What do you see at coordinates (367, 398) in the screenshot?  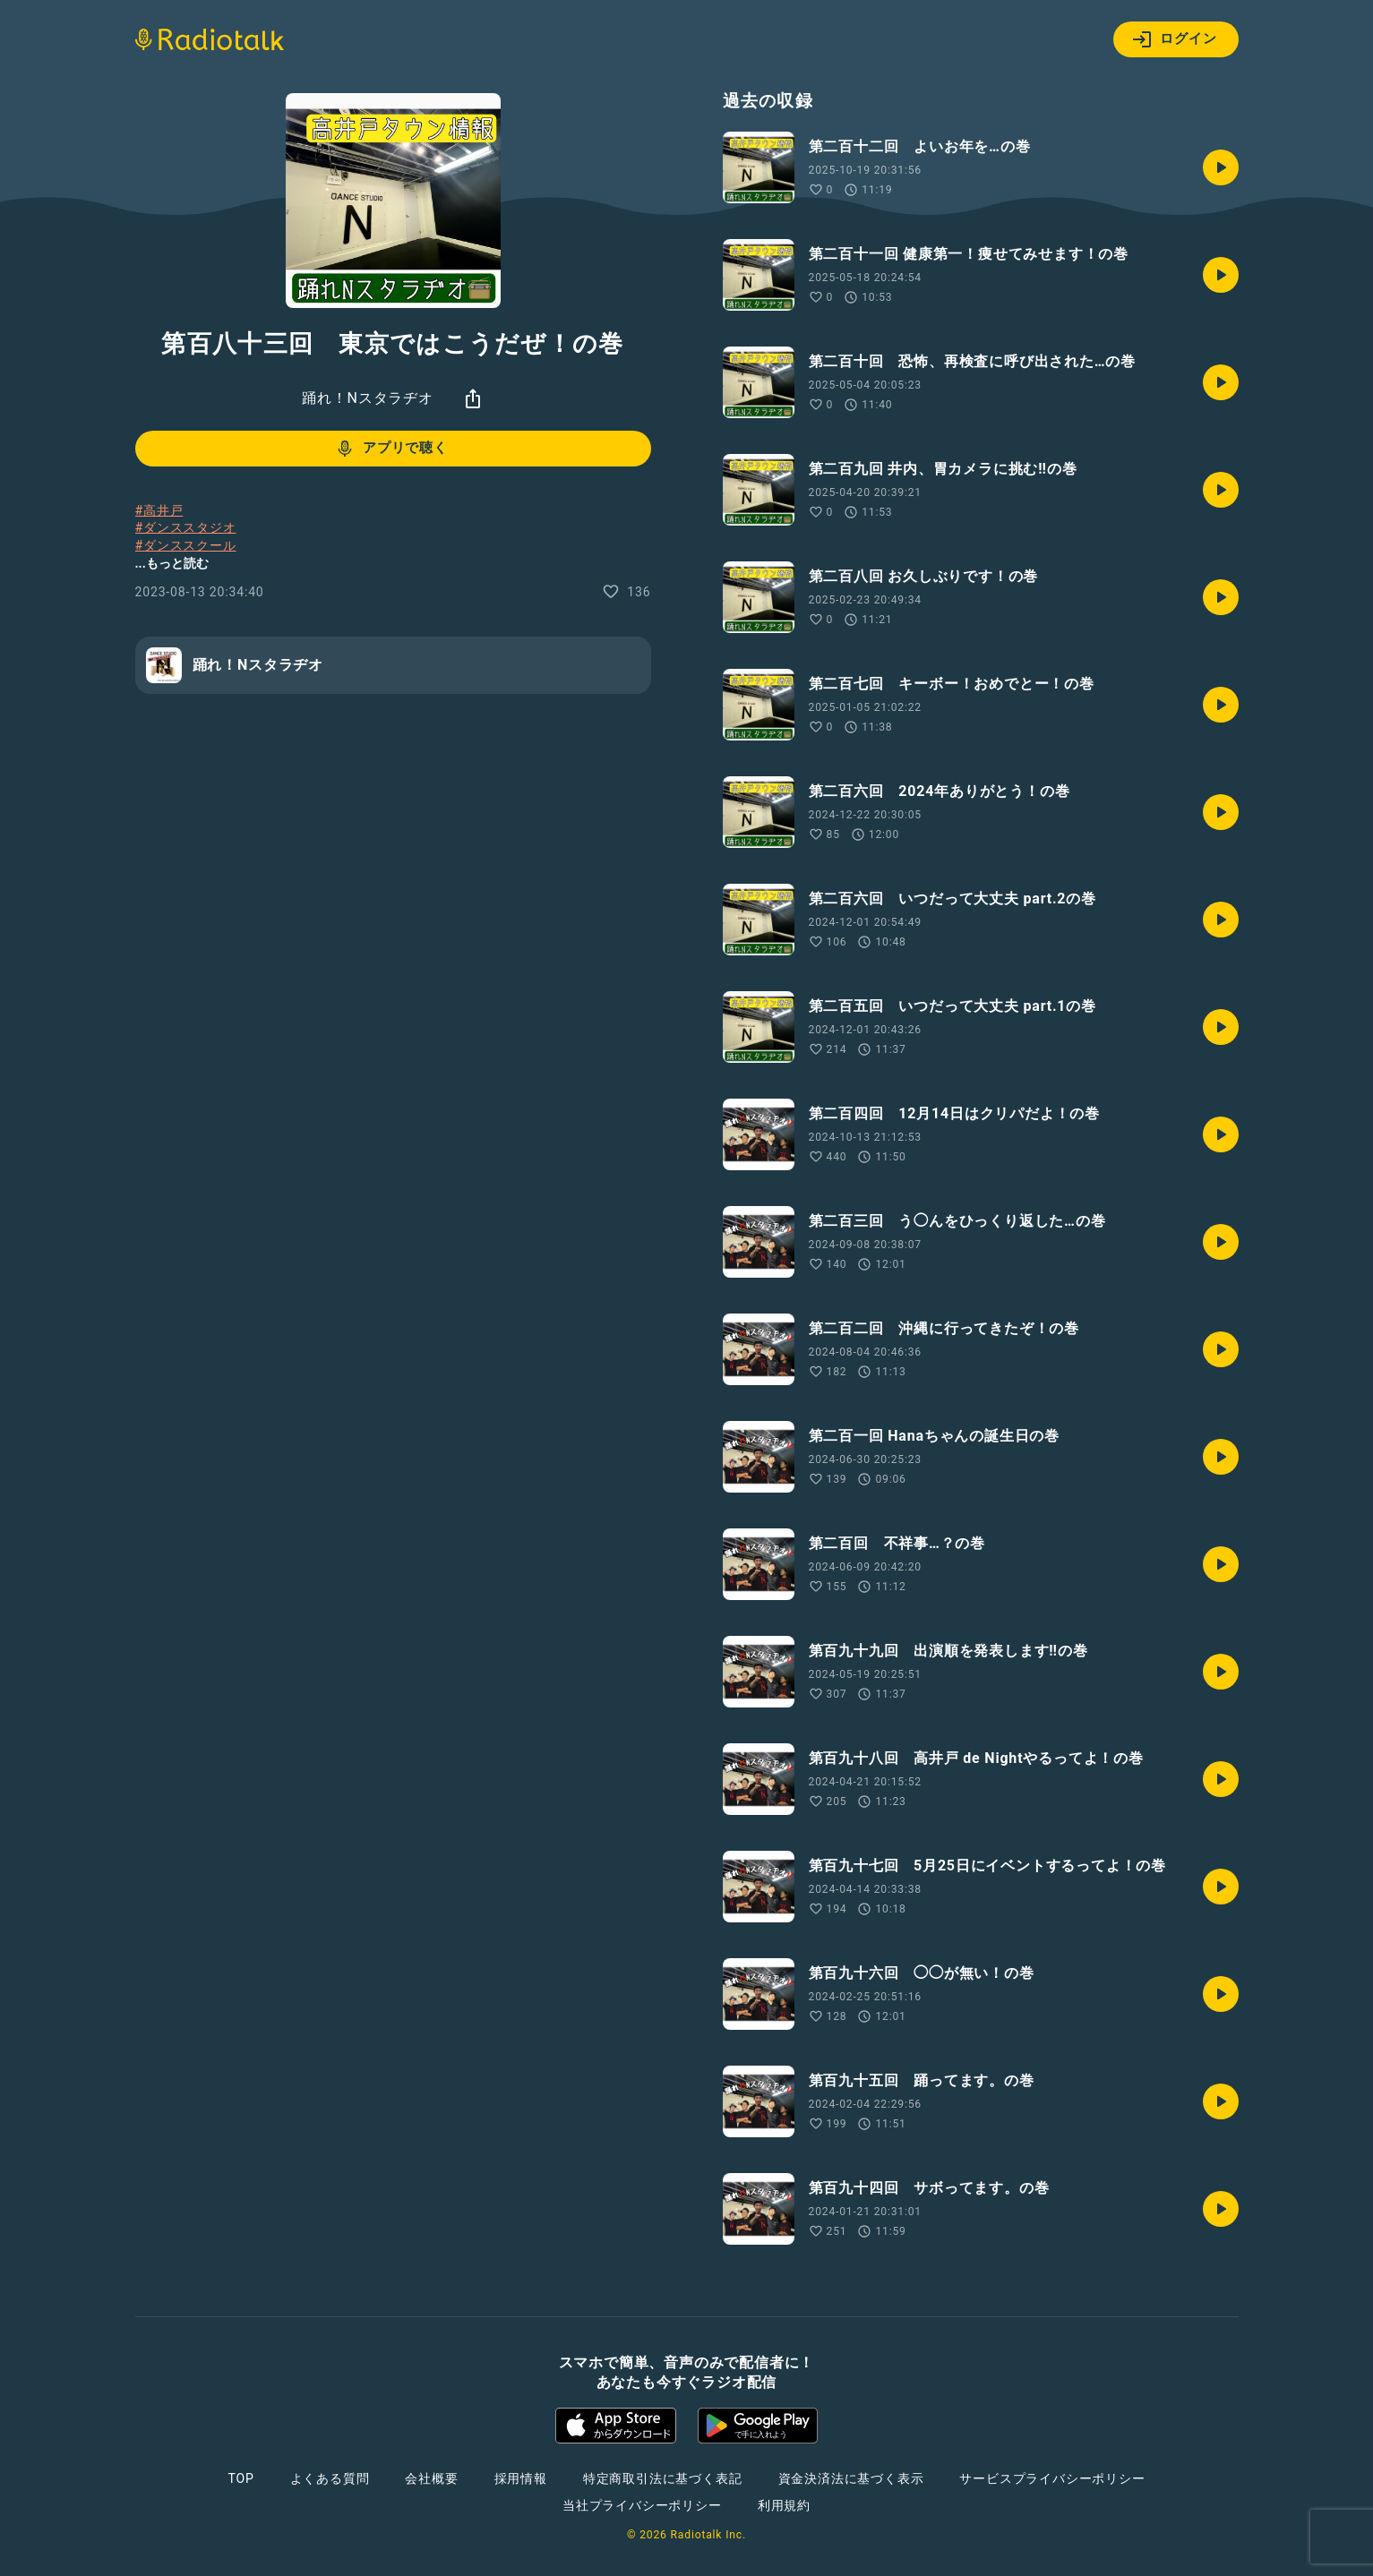 I see `踊れ！Nスタラヂオ` at bounding box center [367, 398].